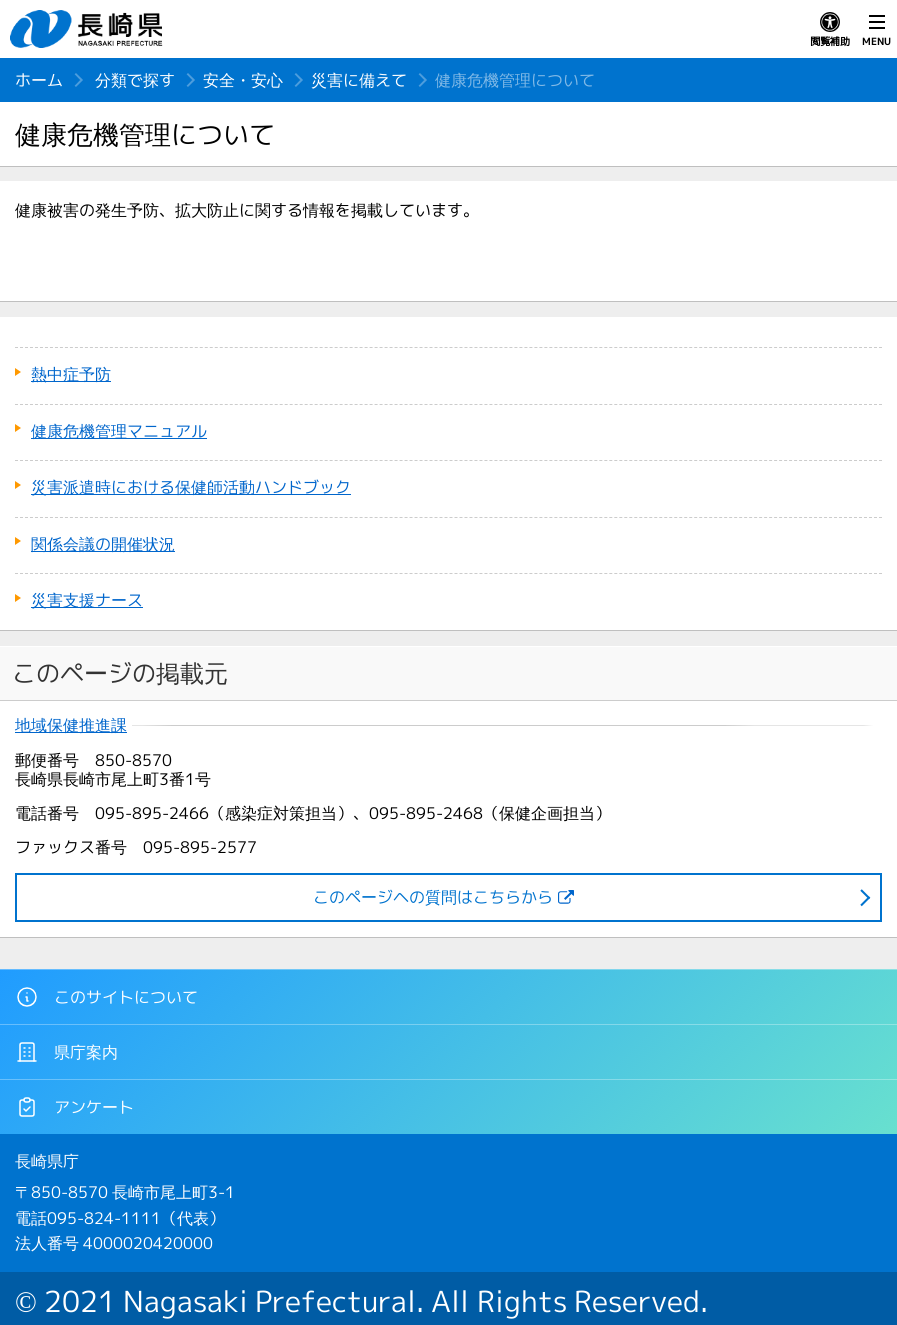 The height and width of the screenshot is (1325, 897). Describe the element at coordinates (66, 1052) in the screenshot. I see `県庁案内` at that location.